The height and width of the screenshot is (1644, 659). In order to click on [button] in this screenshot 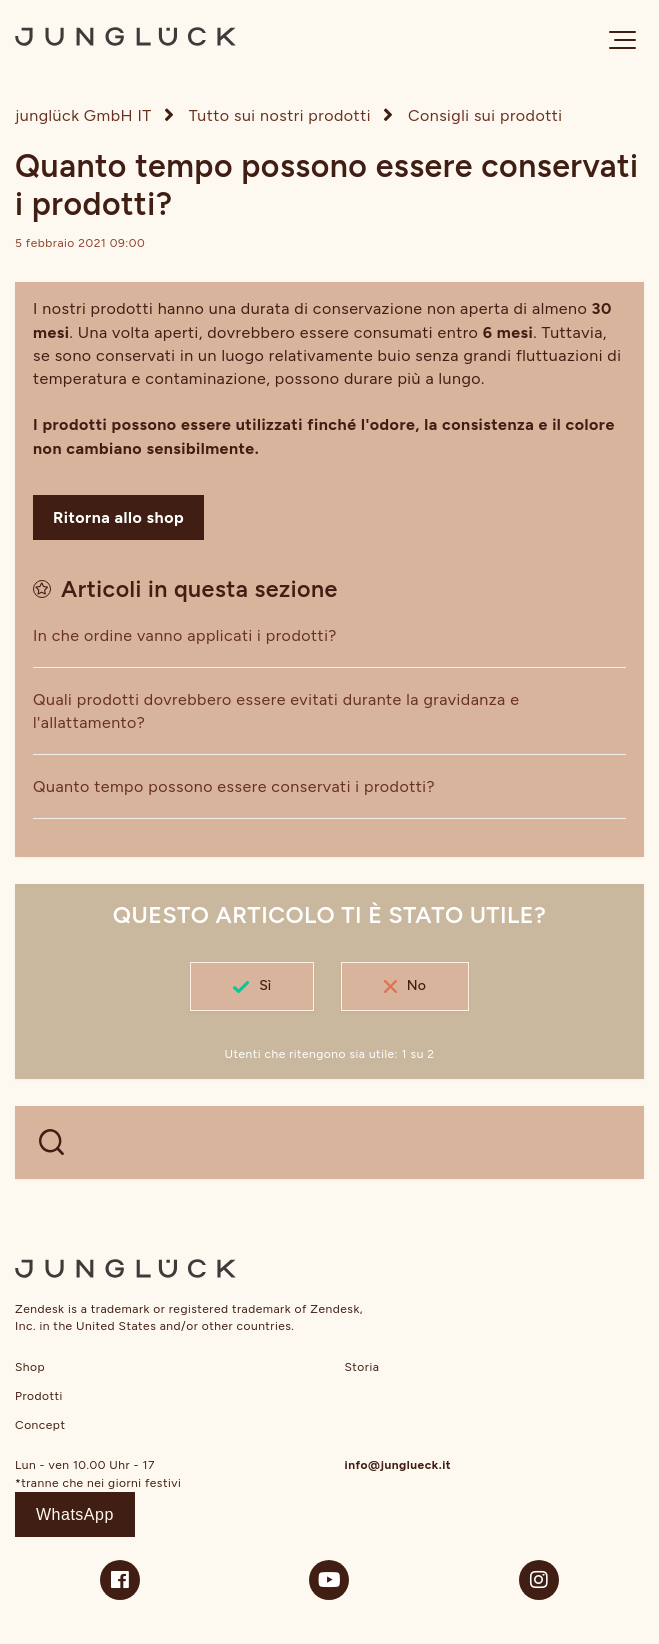, I will do `click(622, 40)`.